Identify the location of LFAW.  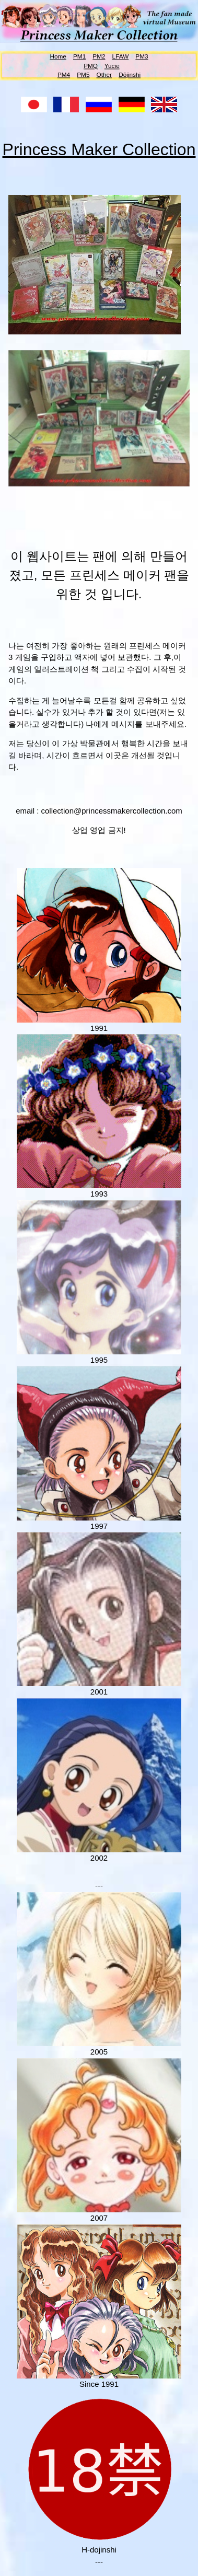
(120, 56).